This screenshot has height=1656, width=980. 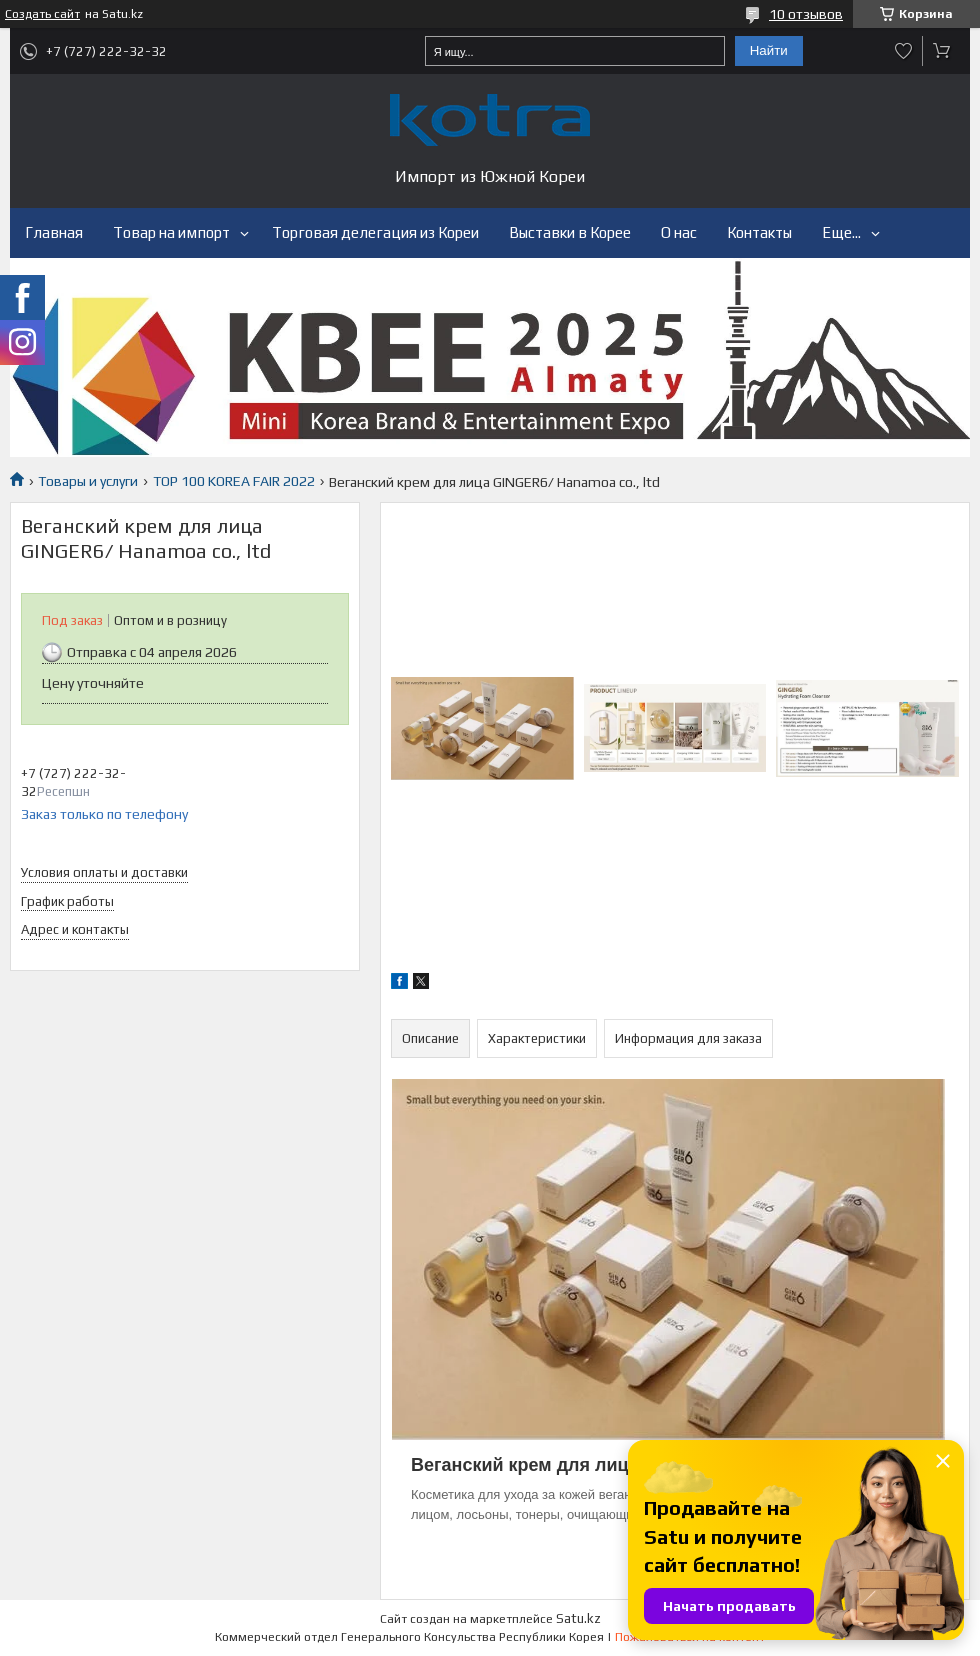 I want to click on Создать сайт, so click(x=42, y=14).